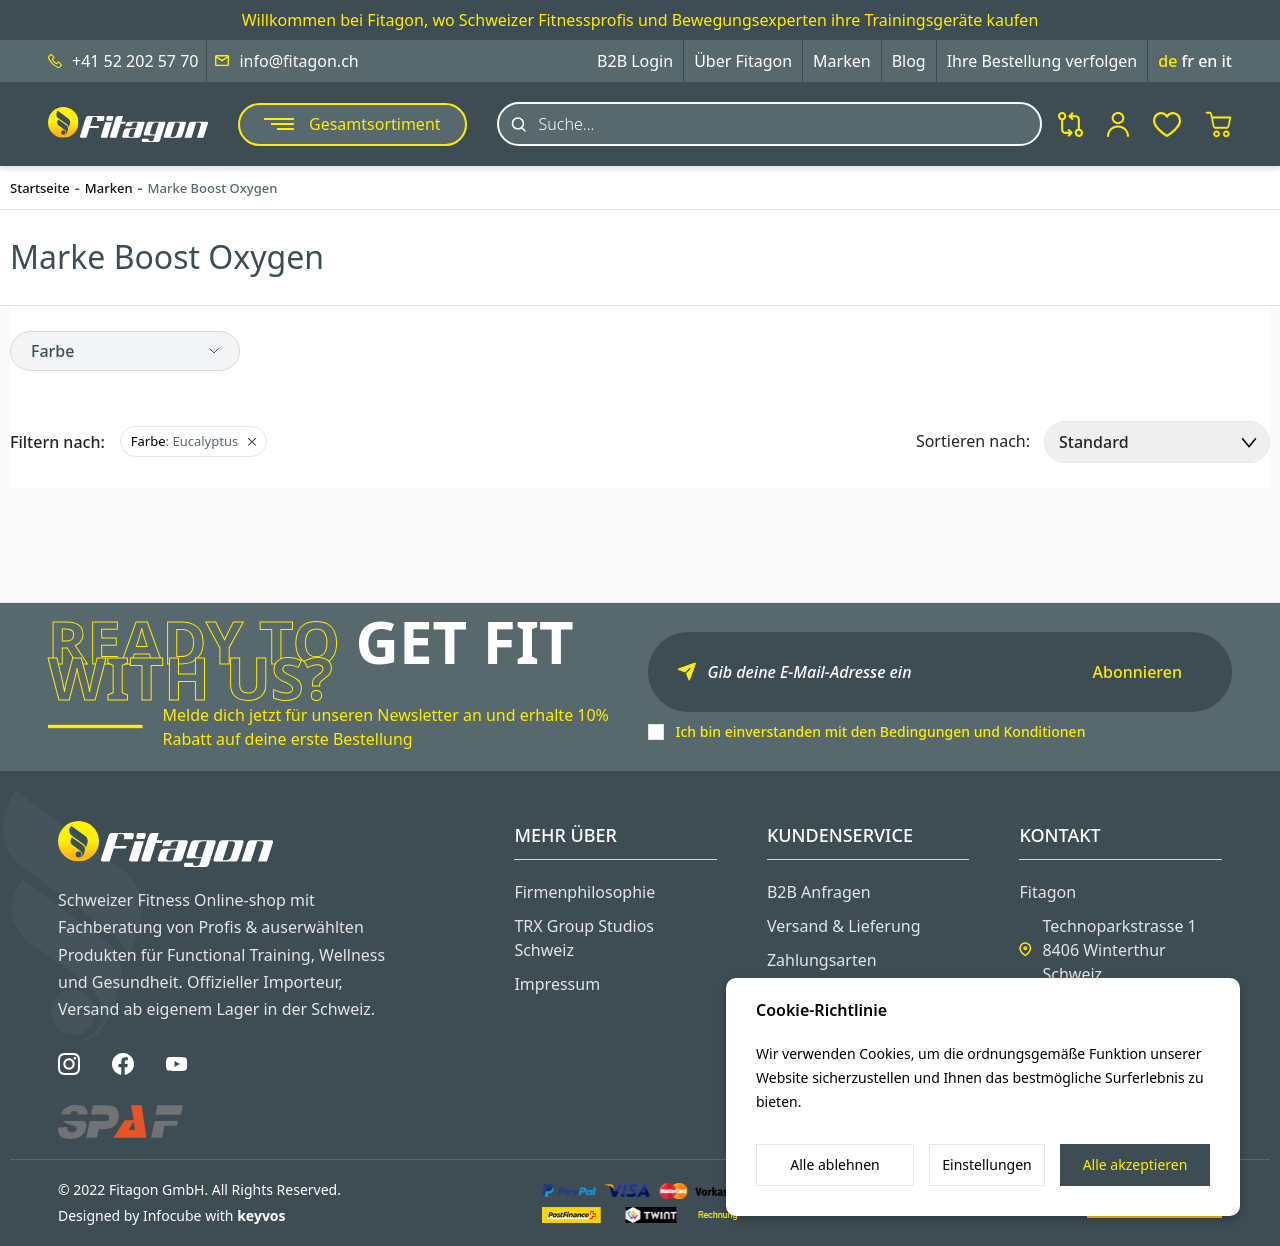 The image size is (1280, 1246). Describe the element at coordinates (1042, 61) in the screenshot. I see `Ihre Bestellung verfolgen` at that location.